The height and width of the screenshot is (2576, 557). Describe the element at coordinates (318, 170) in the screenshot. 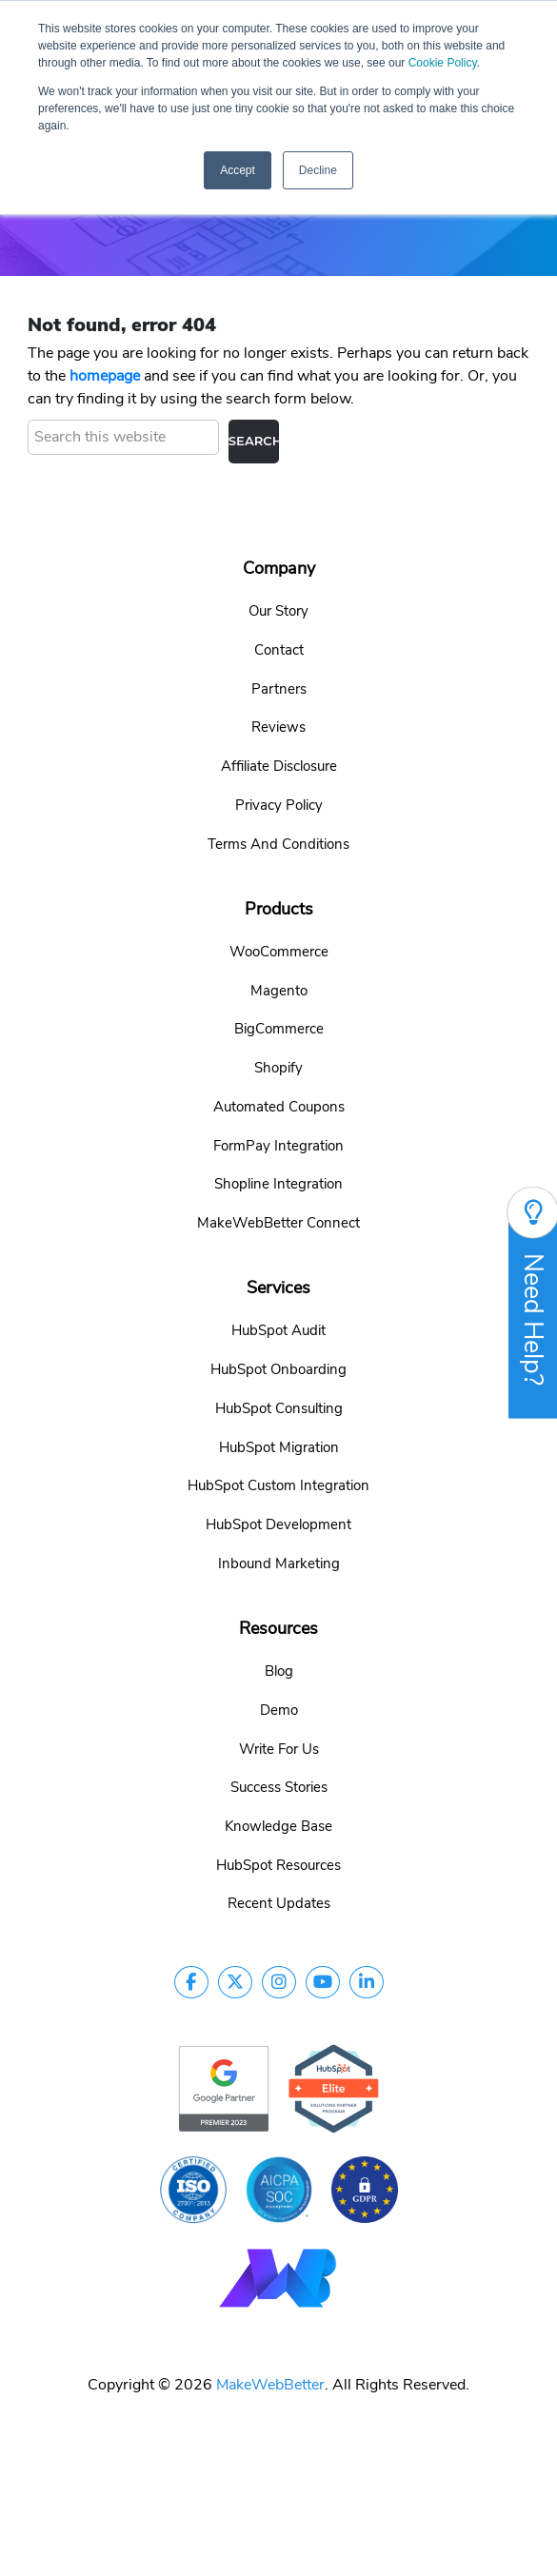

I see `Decline [button]` at that location.